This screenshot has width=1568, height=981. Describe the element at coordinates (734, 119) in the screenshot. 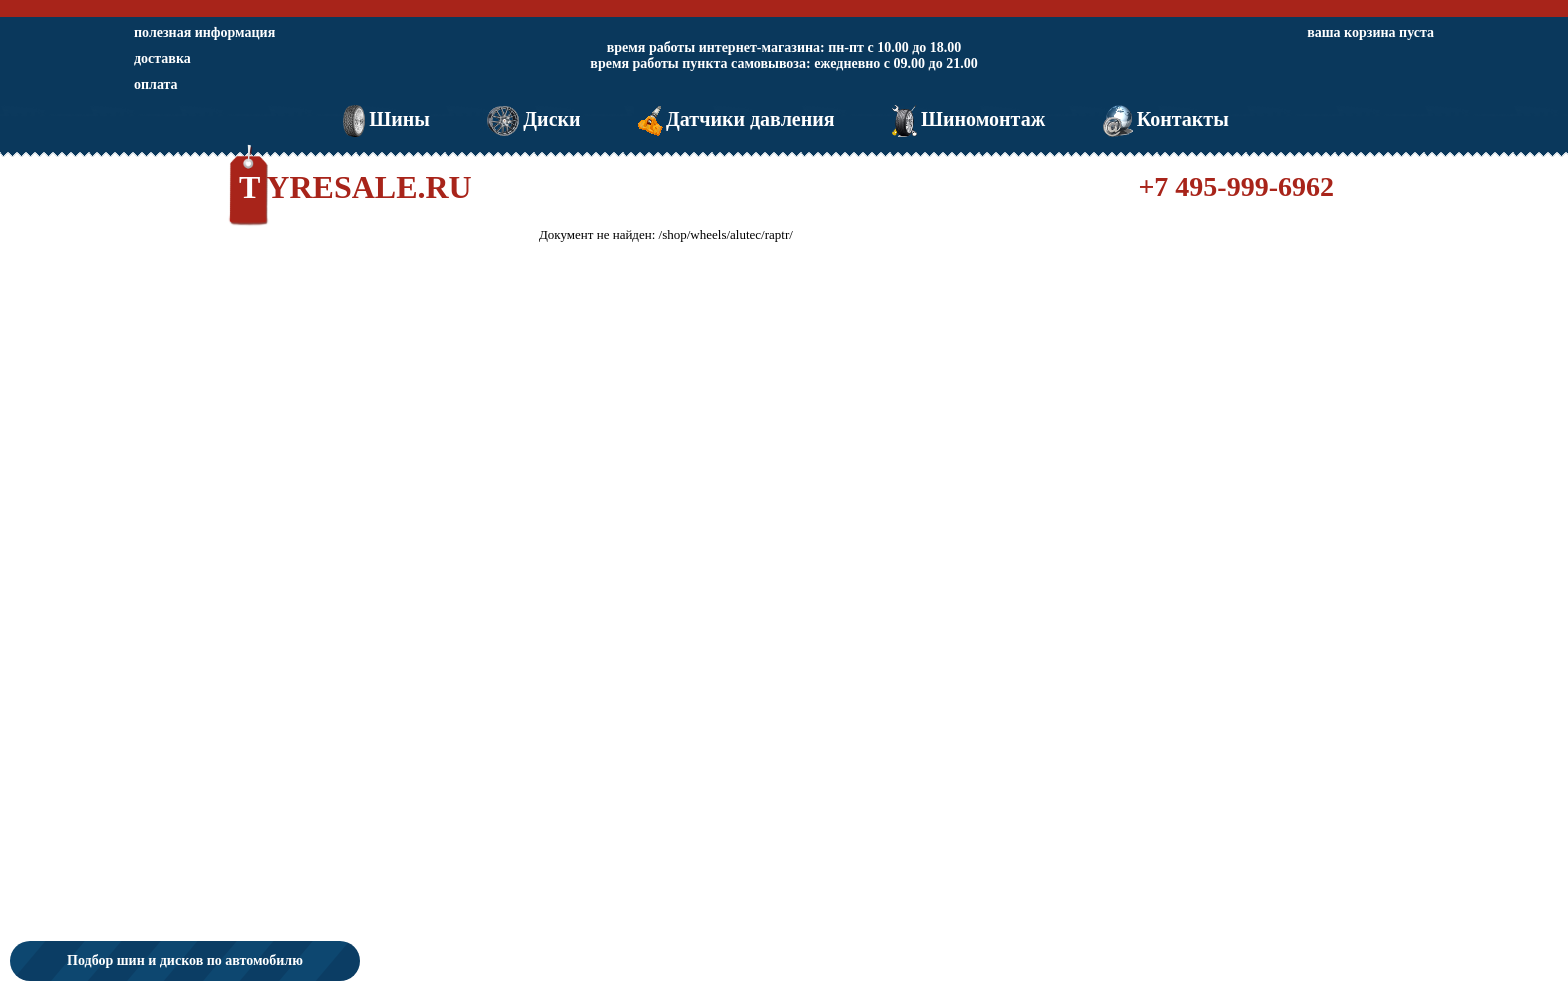

I see `Датчики давления` at that location.